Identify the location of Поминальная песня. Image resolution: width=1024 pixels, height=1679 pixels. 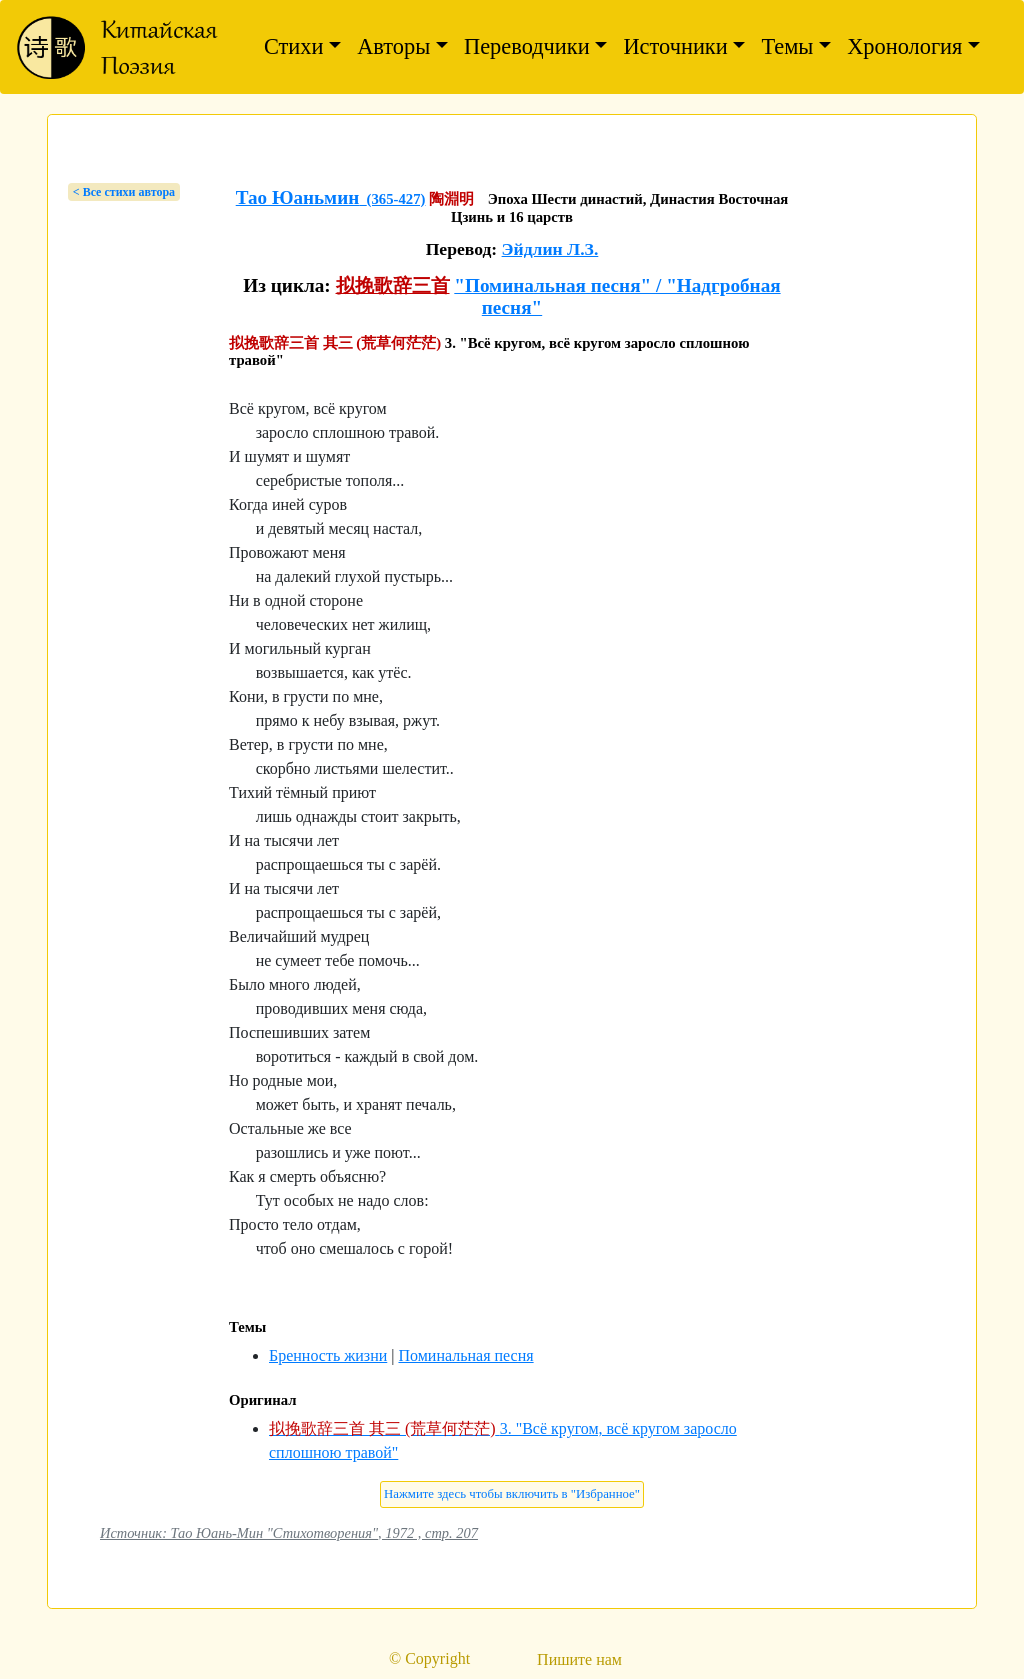
(465, 1355).